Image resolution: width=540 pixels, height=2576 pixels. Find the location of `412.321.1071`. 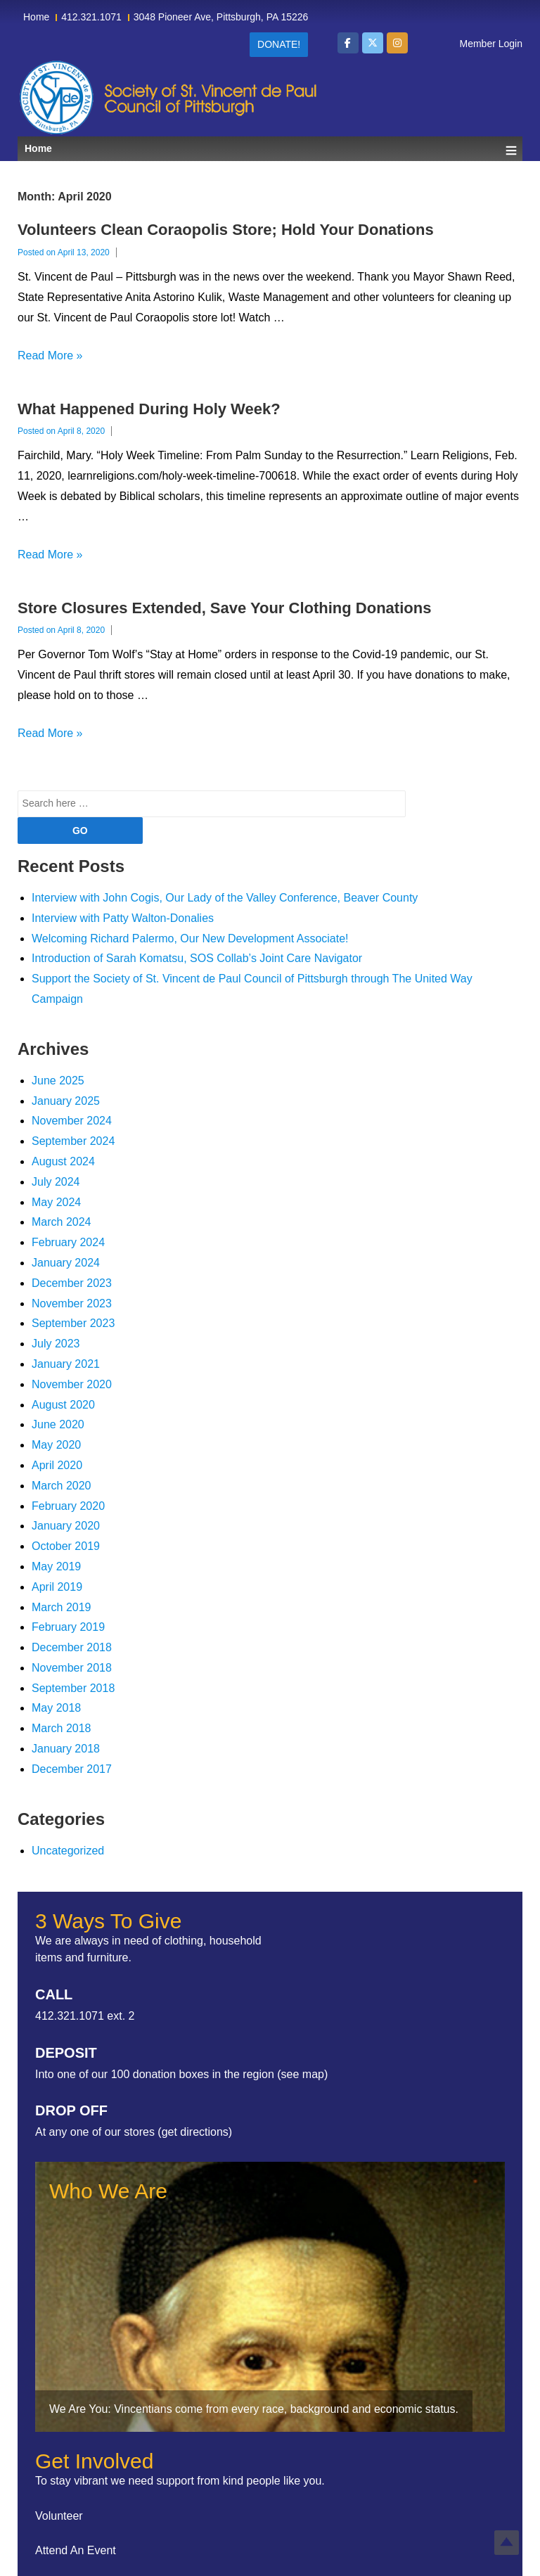

412.321.1071 is located at coordinates (91, 17).